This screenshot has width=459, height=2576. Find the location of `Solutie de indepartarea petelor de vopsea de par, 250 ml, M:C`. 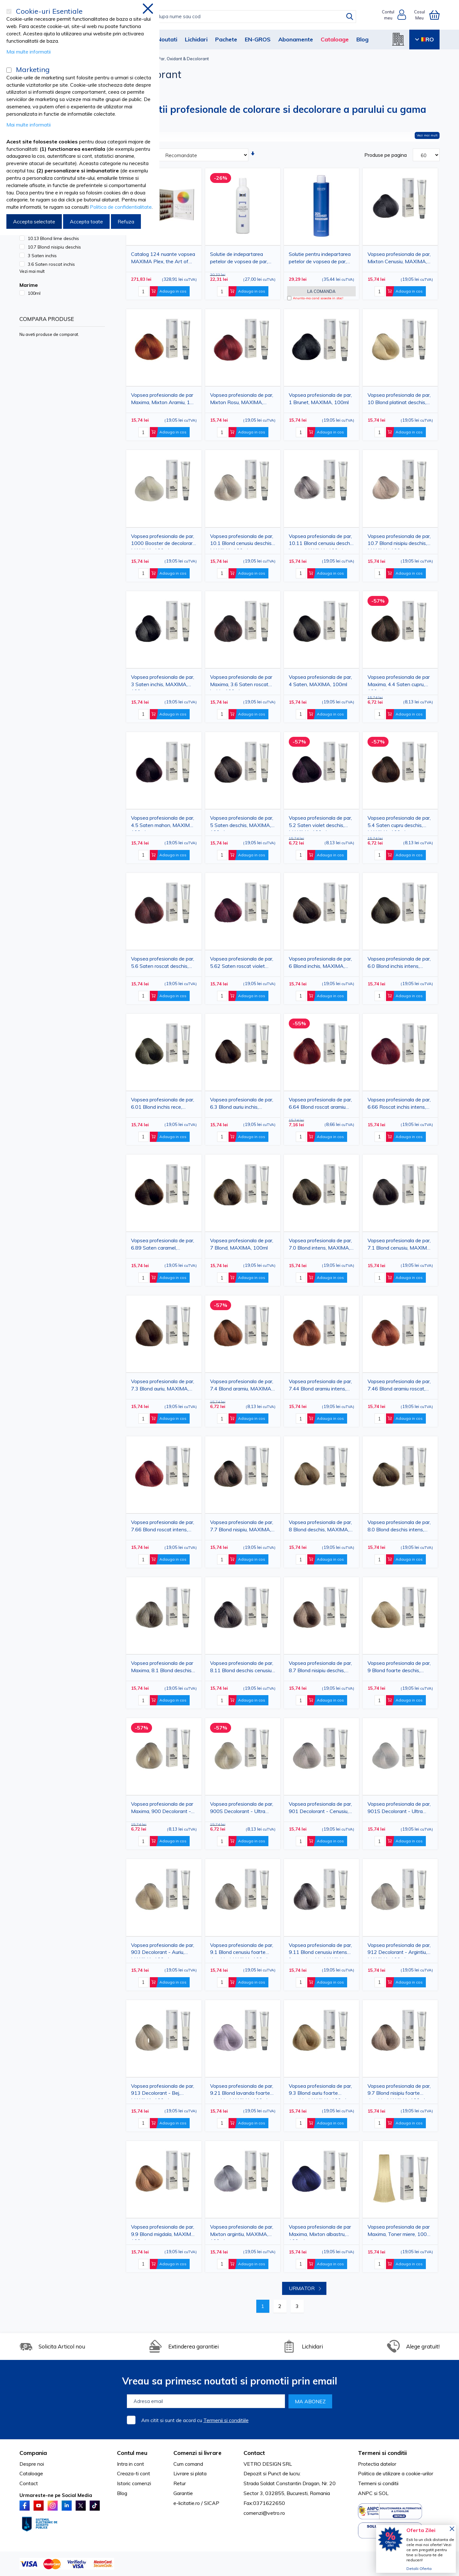

Solutie de indepartarea petelor de vopsea de par, 250 ml, M:C is located at coordinates (239, 259).